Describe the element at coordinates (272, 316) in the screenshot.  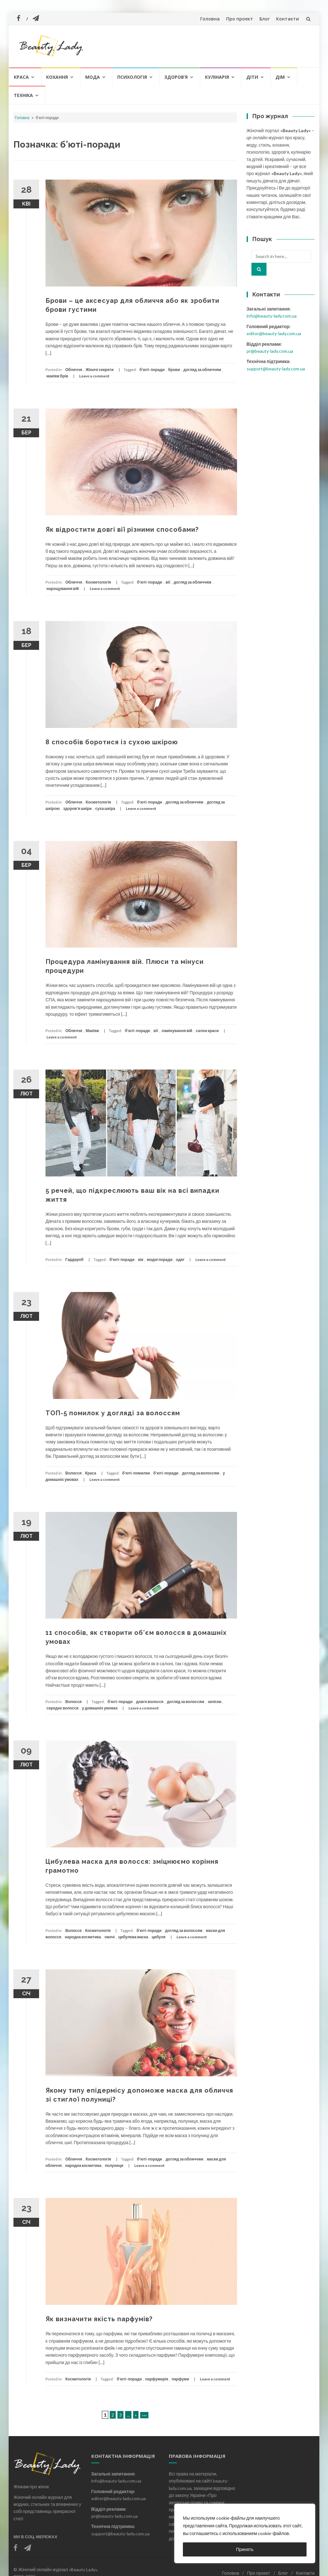
I see `info@beauty-lady.com.ua` at that location.